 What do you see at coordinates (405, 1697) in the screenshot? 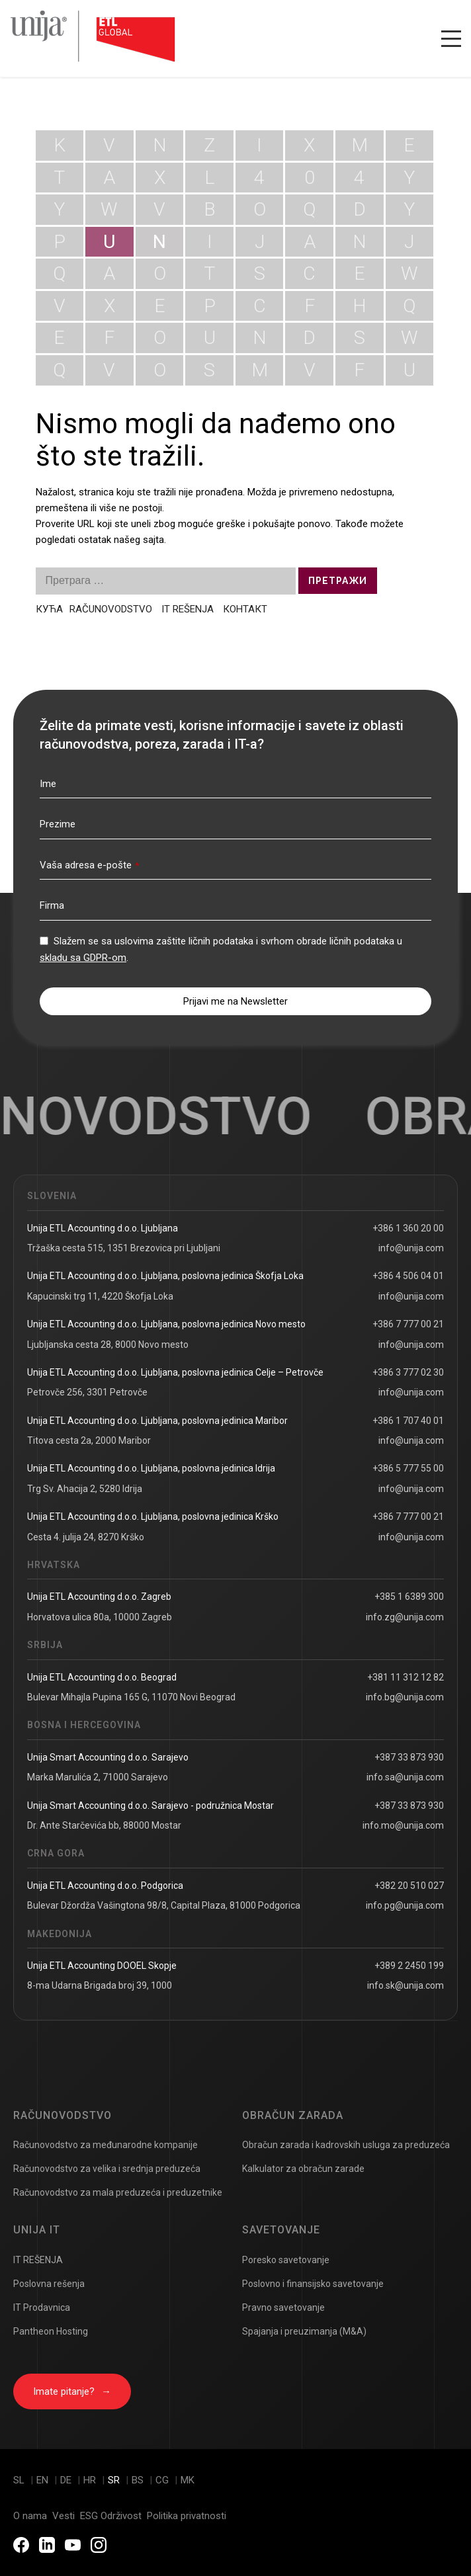
I see `info.bg@unija.com` at bounding box center [405, 1697].